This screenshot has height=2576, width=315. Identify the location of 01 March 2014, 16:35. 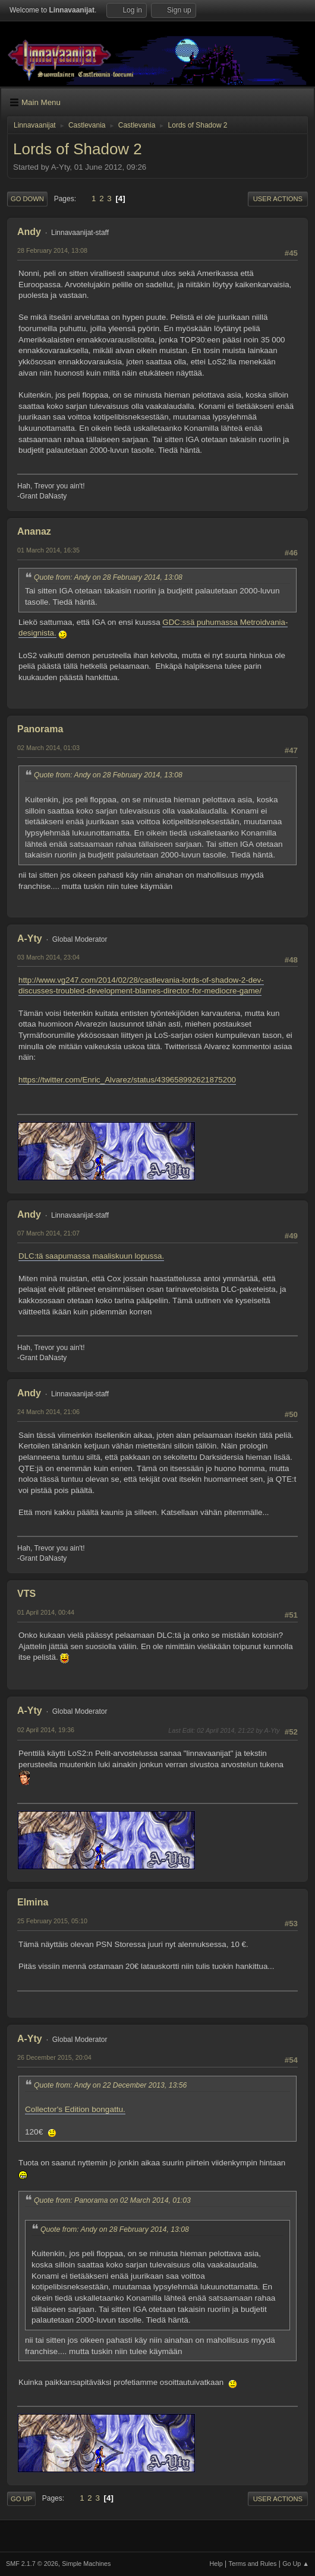
(48, 550).